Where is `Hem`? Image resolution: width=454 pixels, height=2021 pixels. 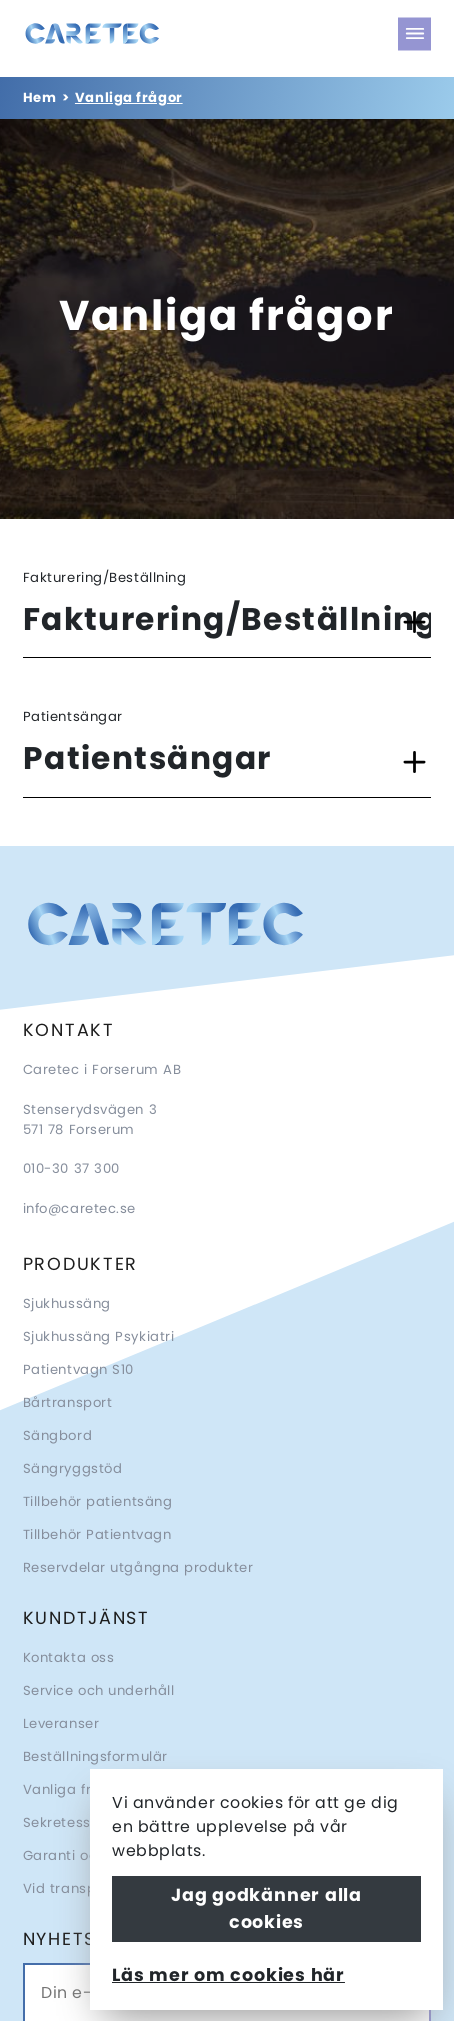 Hem is located at coordinates (40, 97).